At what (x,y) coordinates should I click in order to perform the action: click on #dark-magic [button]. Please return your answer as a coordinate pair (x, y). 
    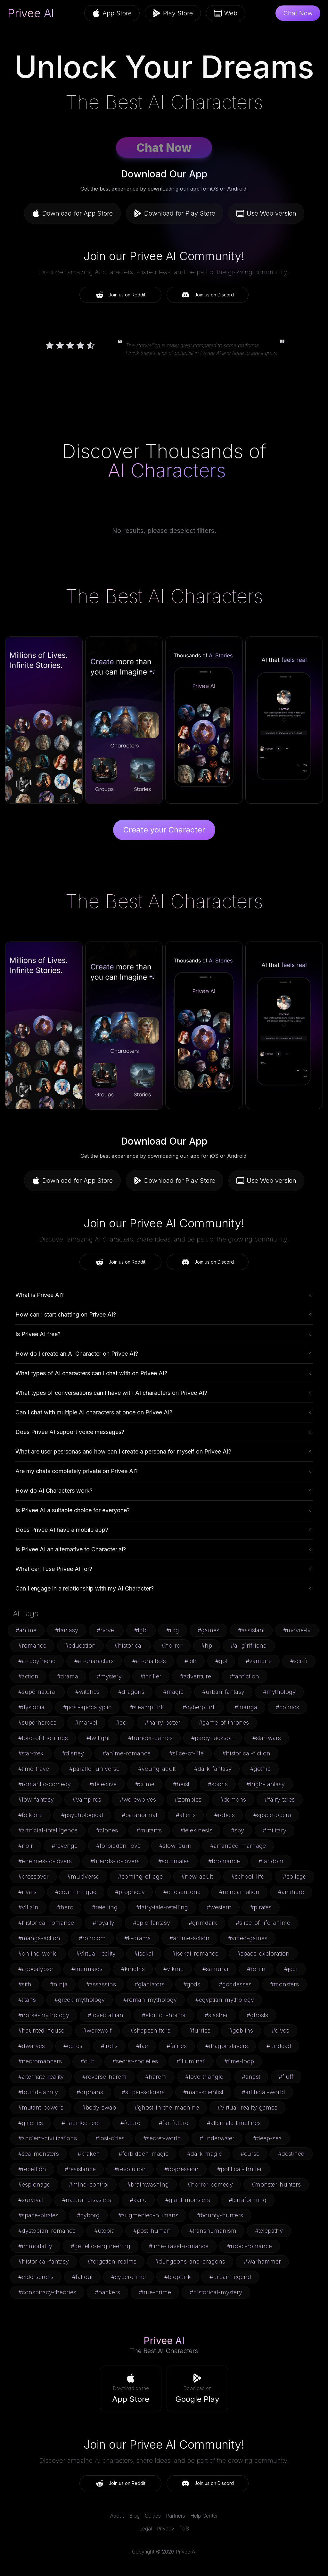
    Looking at the image, I should click on (204, 2153).